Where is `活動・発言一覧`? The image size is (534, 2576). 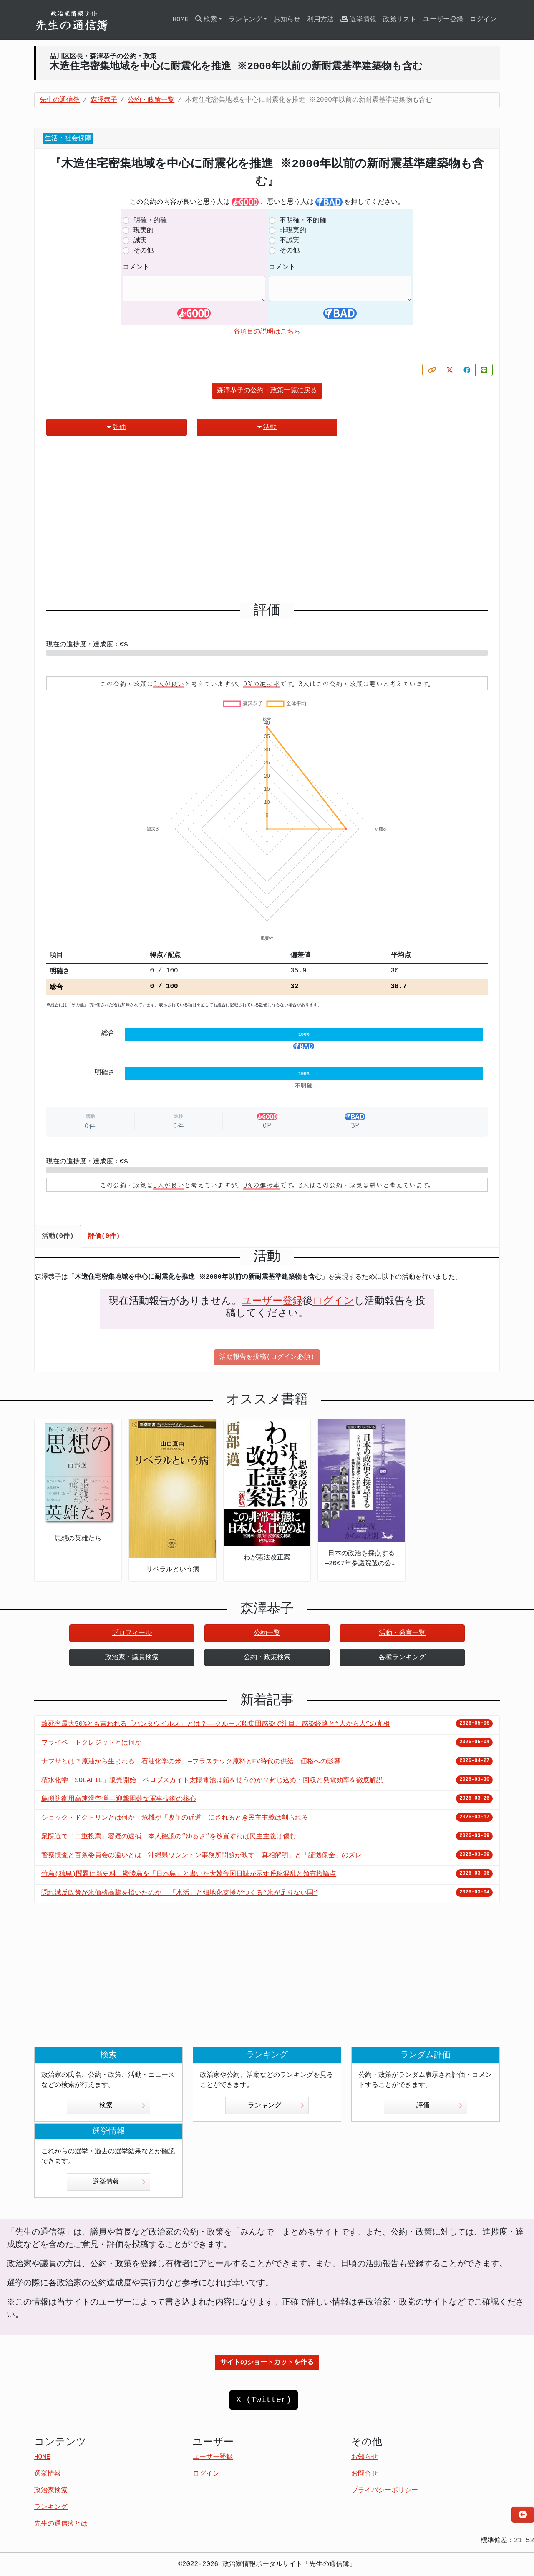
活動・発言一覧 is located at coordinates (402, 1633).